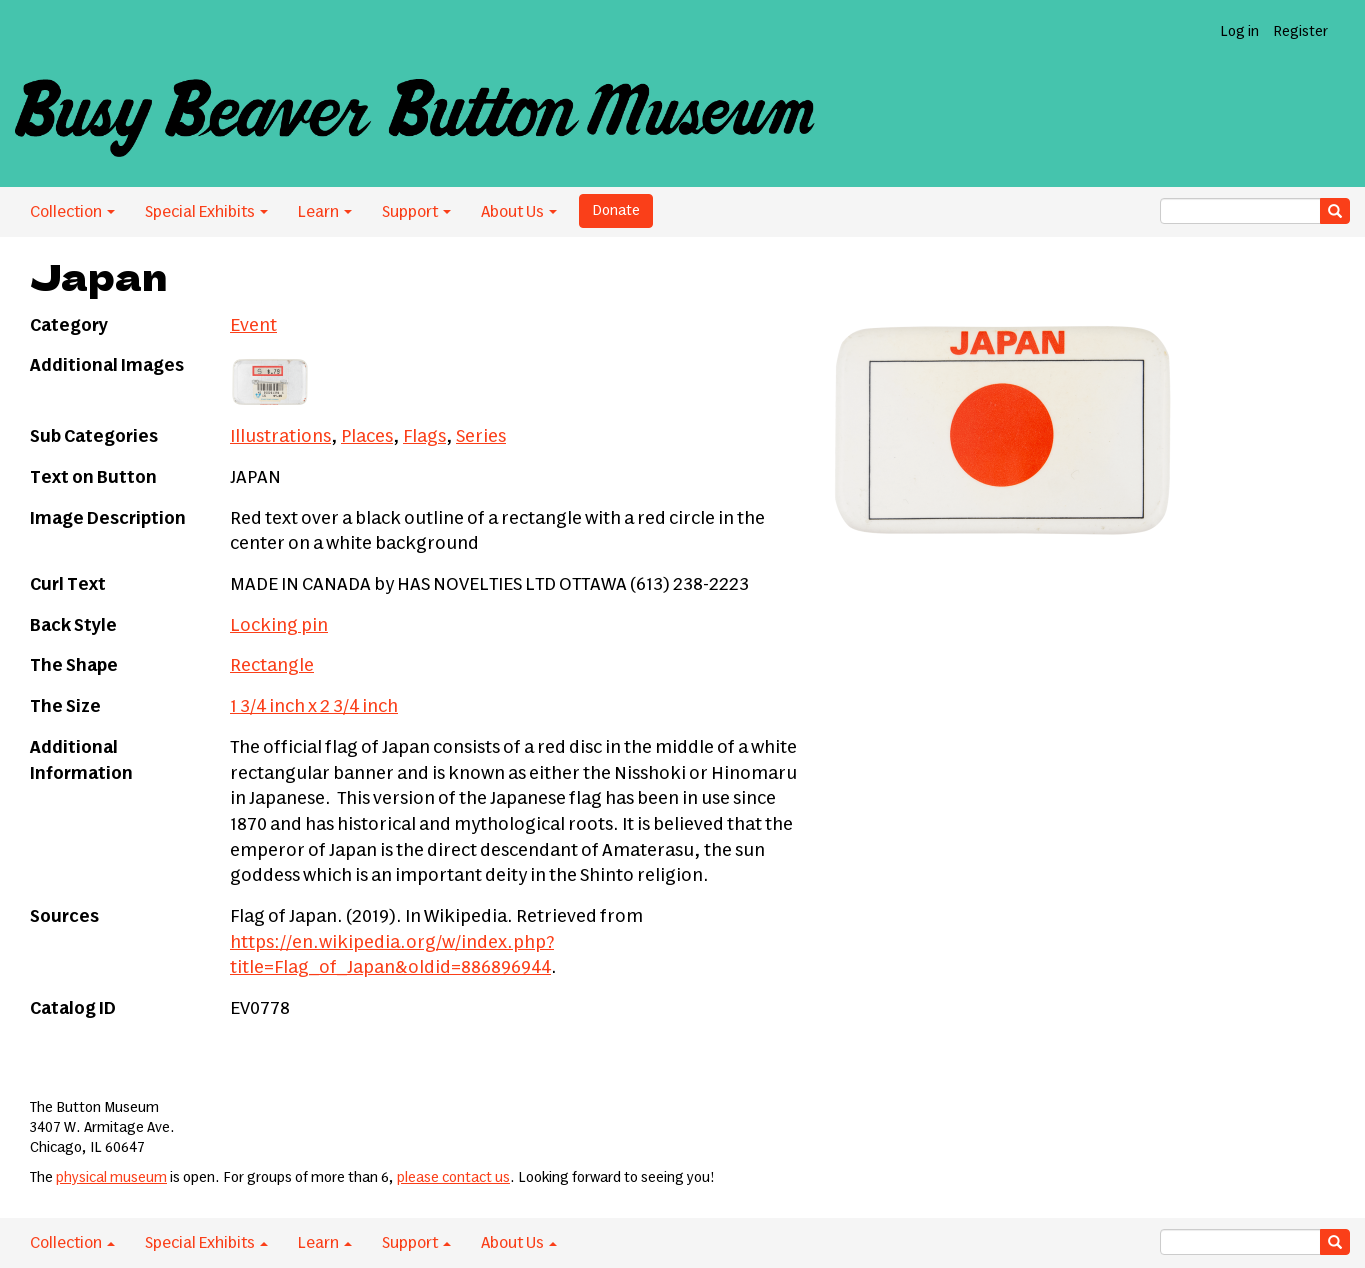 The height and width of the screenshot is (1268, 1365). What do you see at coordinates (519, 212) in the screenshot?
I see `About Us` at bounding box center [519, 212].